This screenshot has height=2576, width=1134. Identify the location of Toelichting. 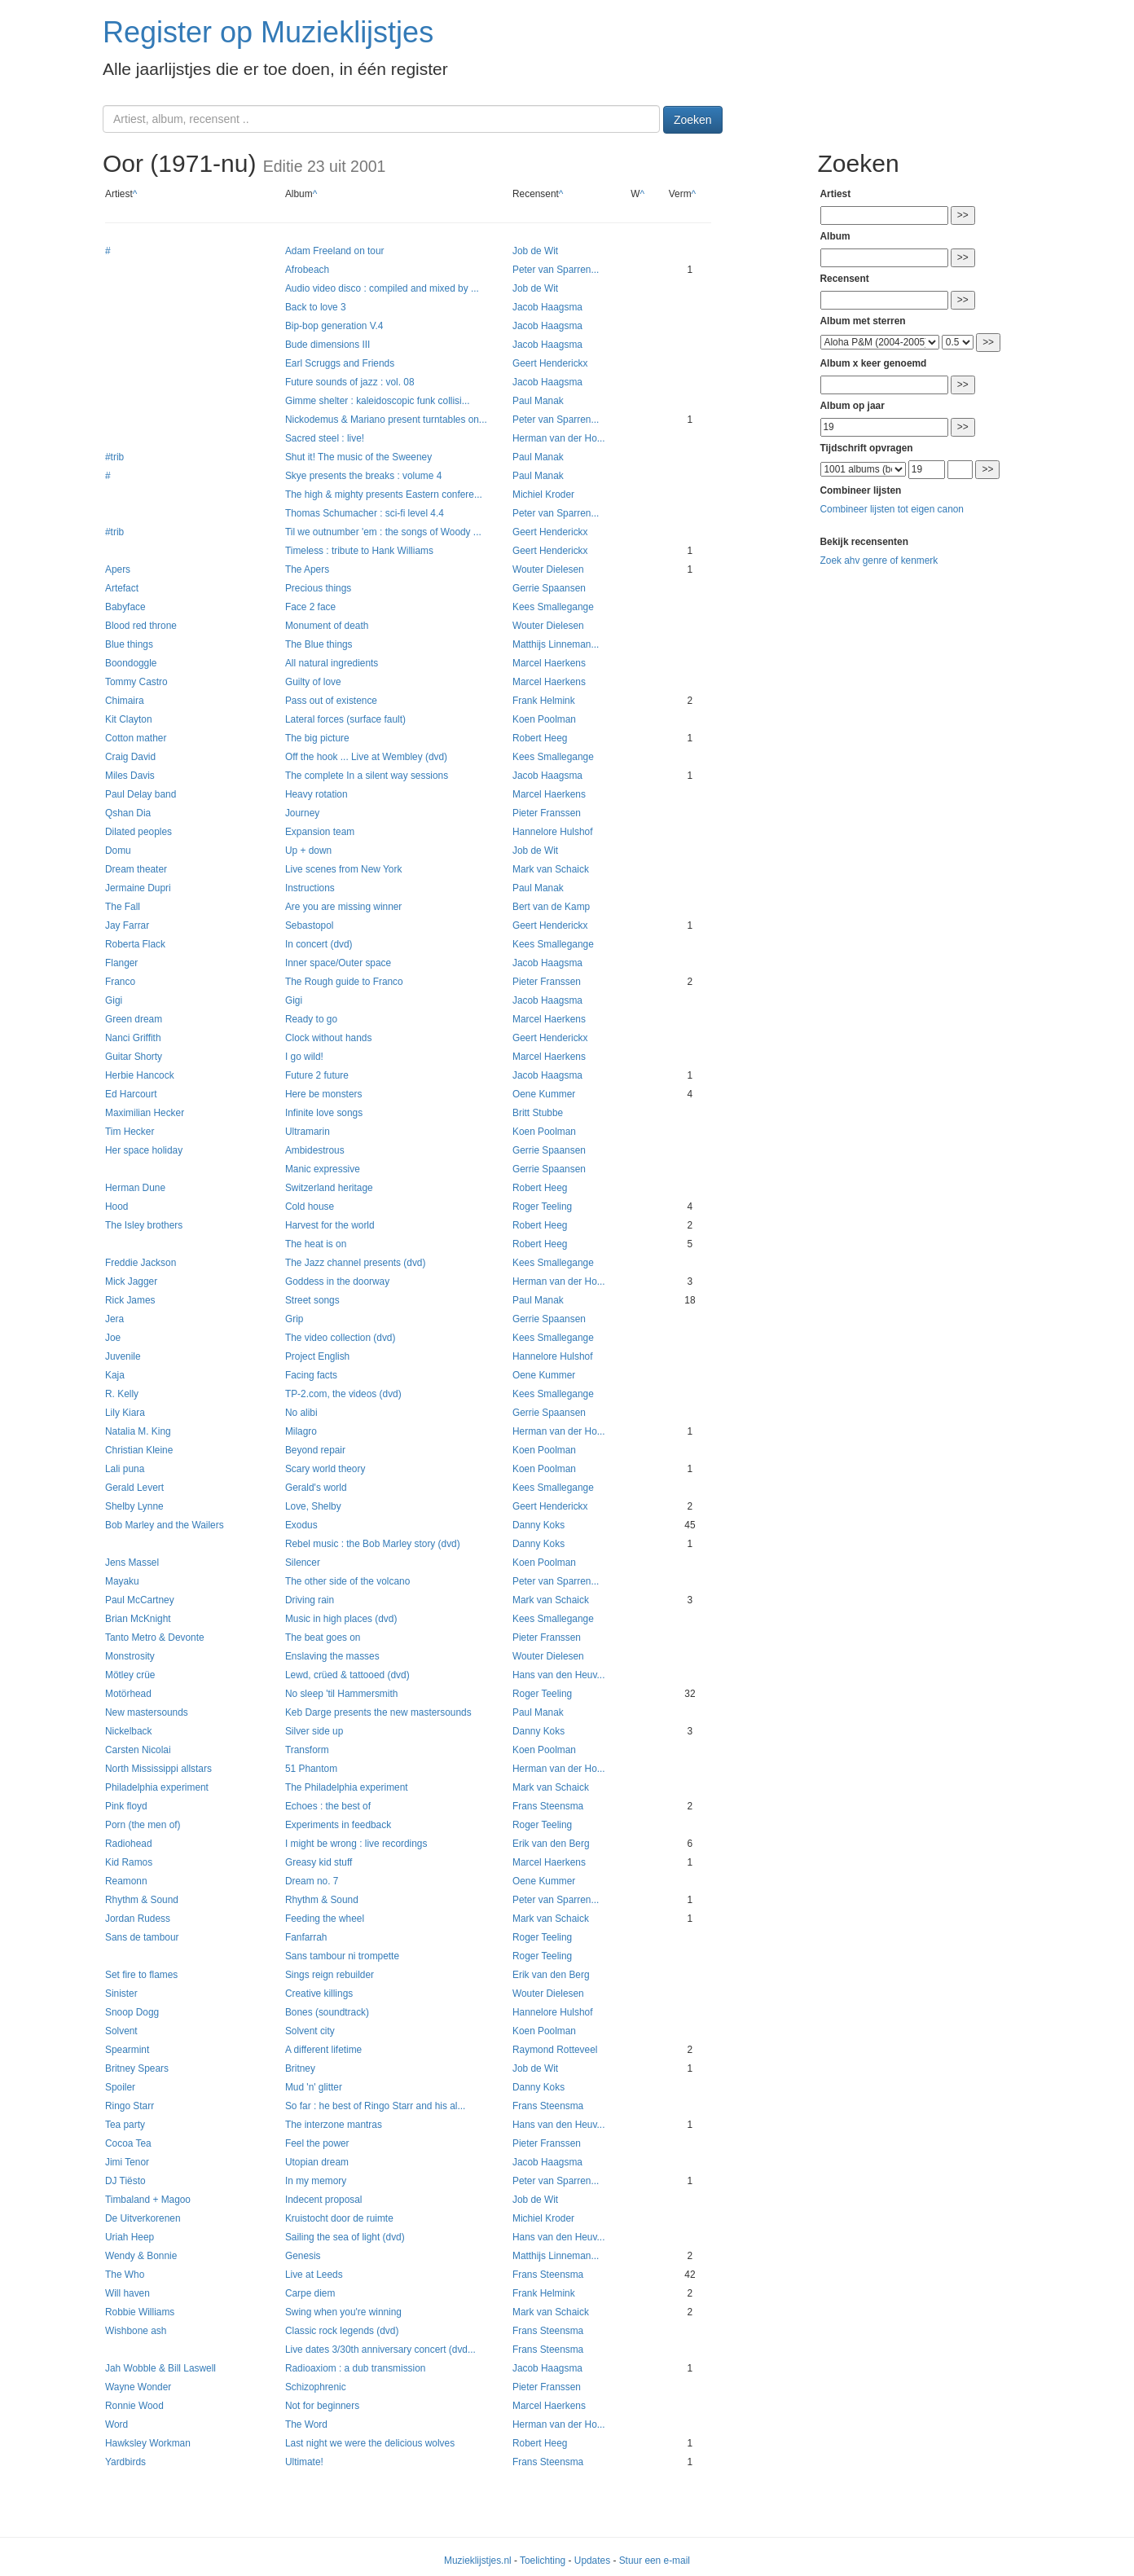
(542, 2560).